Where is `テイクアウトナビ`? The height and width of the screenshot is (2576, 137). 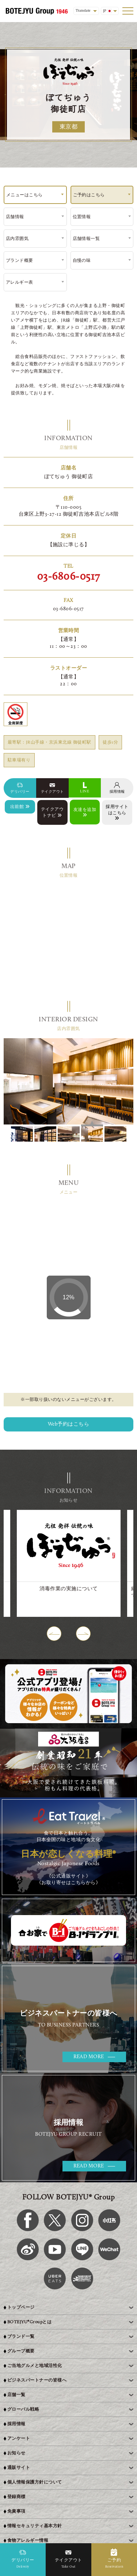 テイクアウトナビ is located at coordinates (52, 812).